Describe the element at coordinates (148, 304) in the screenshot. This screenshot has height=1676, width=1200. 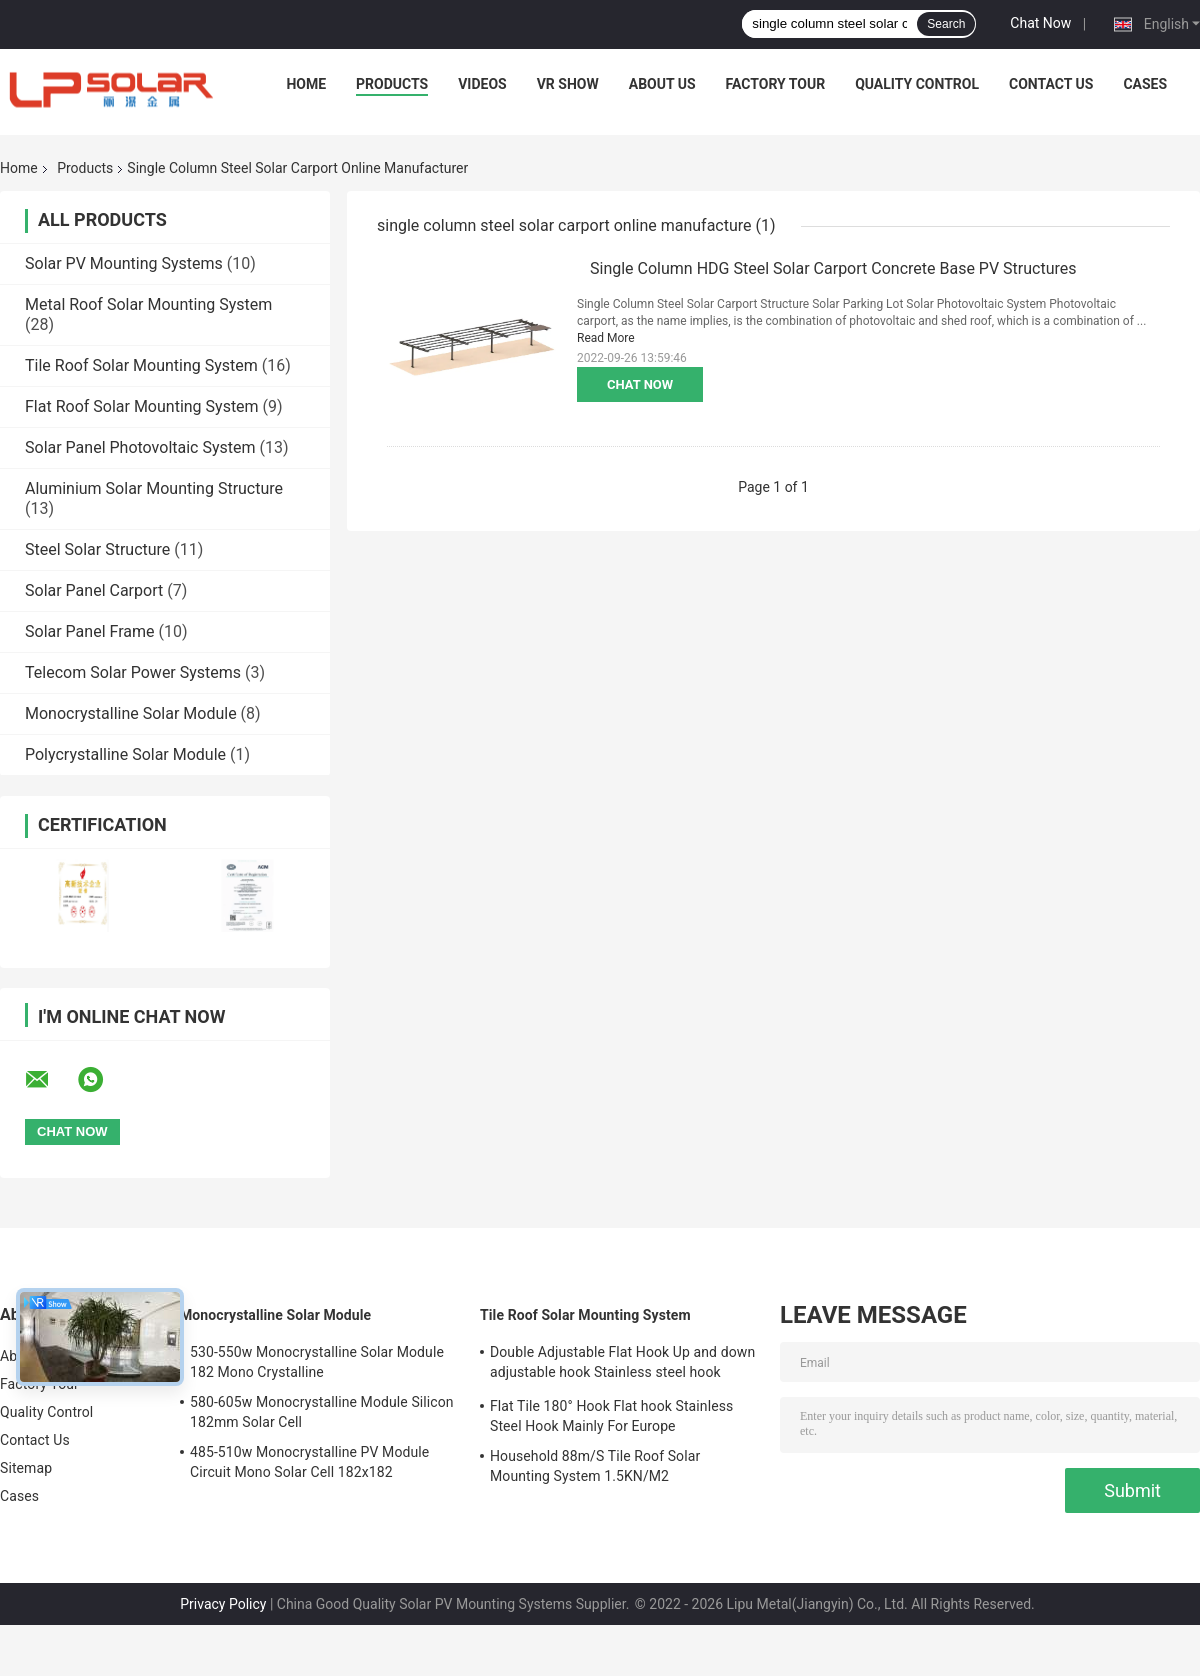
I see `Metal Roof Solar Mounting System` at that location.